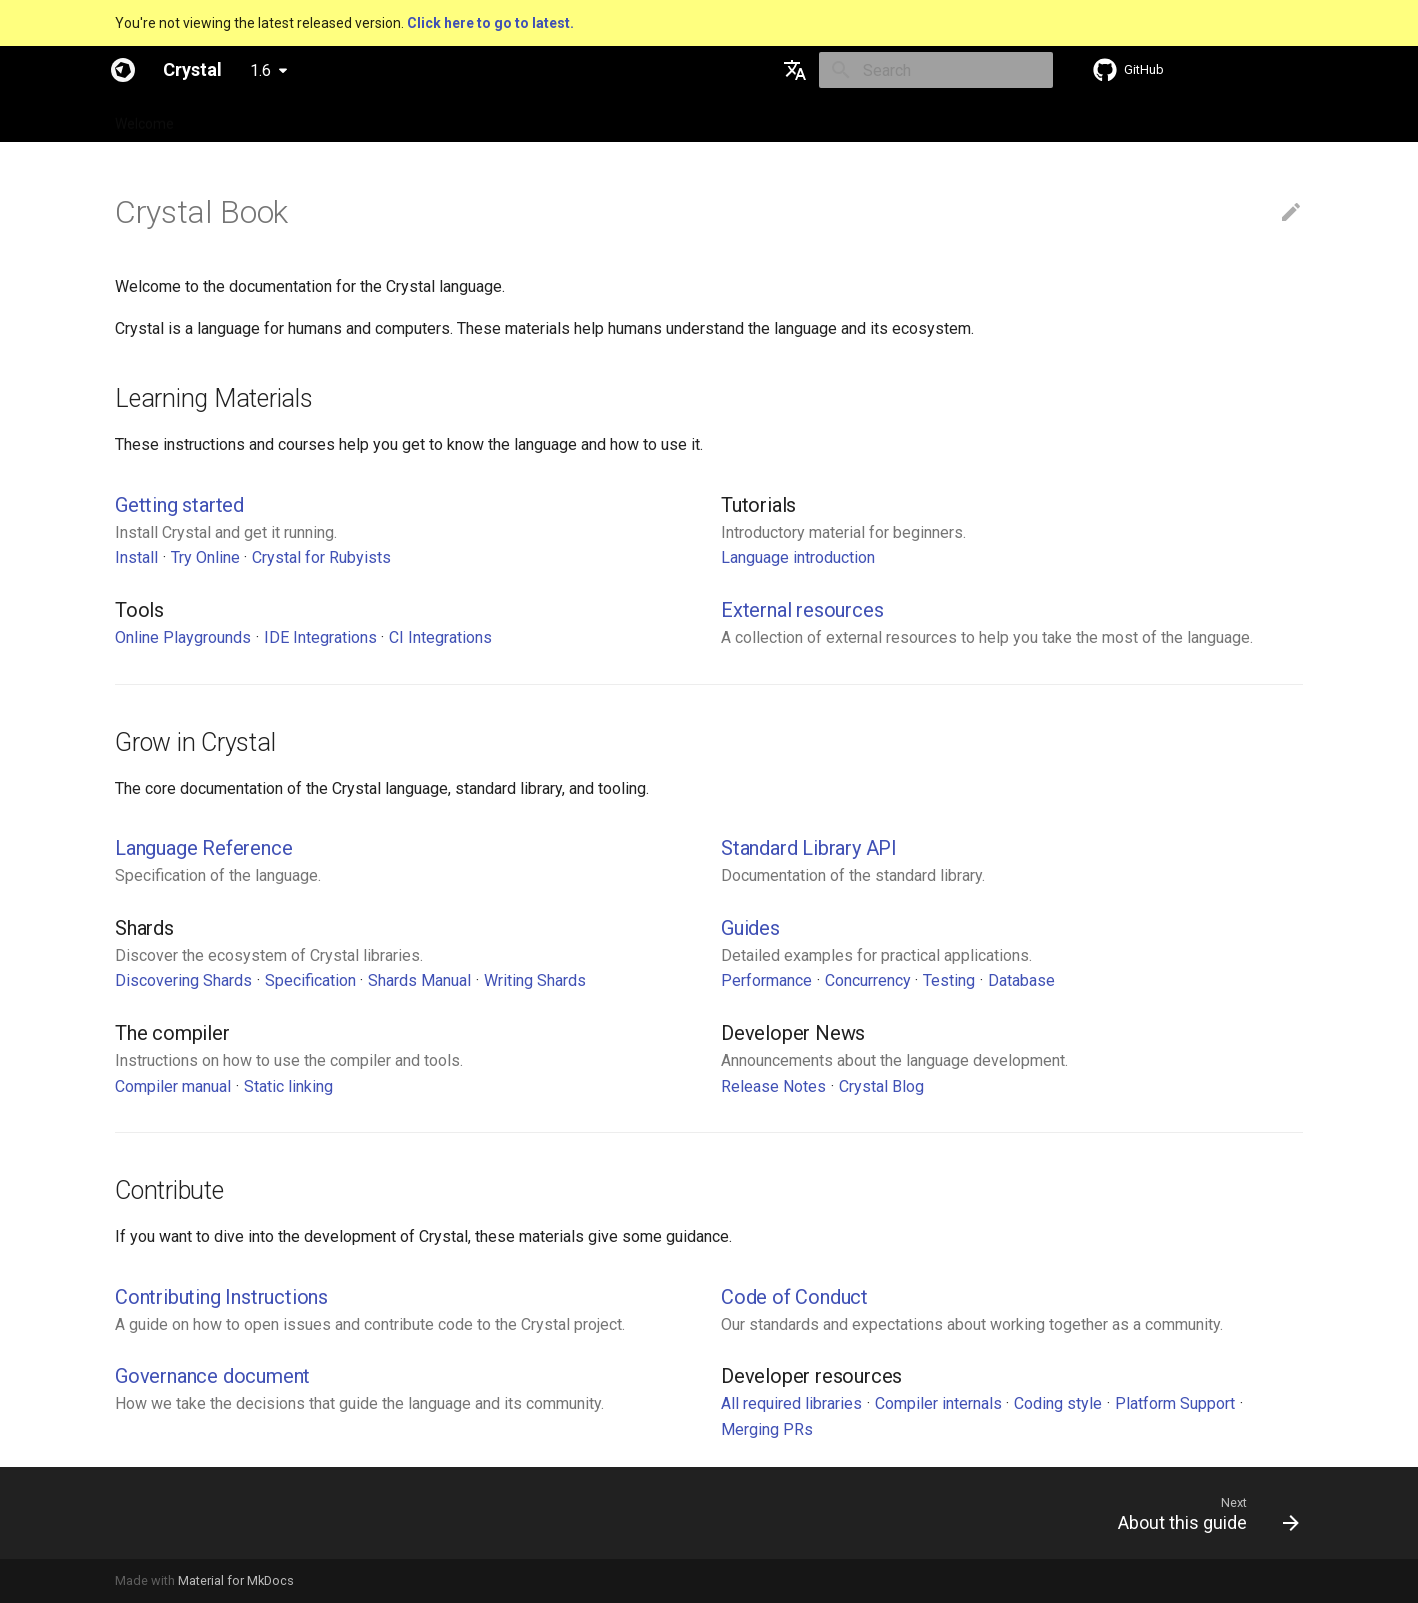  What do you see at coordinates (241, 118) in the screenshot?
I see `Specification` at bounding box center [241, 118].